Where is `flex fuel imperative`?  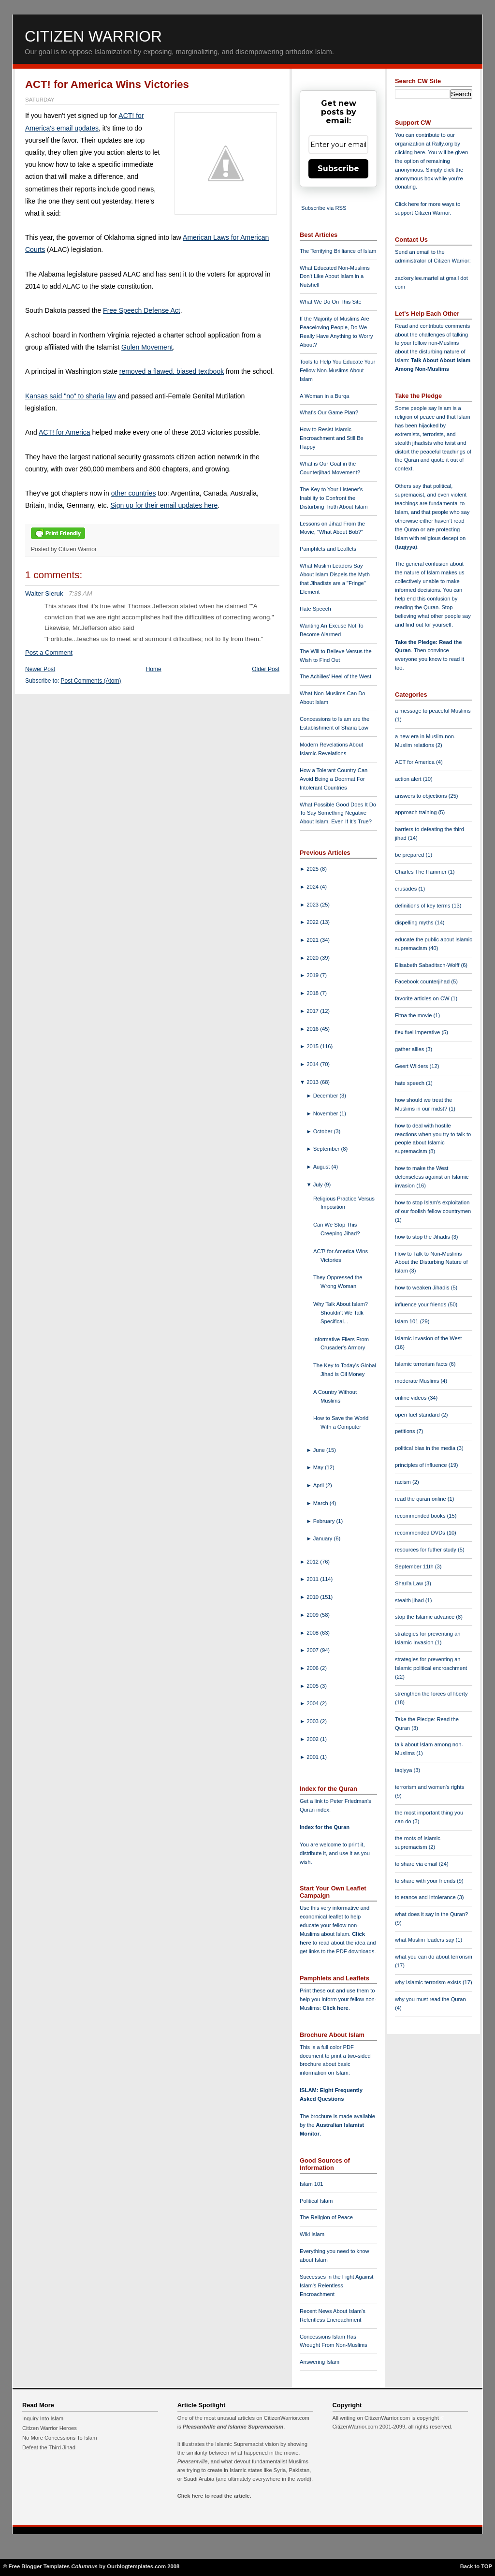
flex fuel imperative is located at coordinates (418, 1032).